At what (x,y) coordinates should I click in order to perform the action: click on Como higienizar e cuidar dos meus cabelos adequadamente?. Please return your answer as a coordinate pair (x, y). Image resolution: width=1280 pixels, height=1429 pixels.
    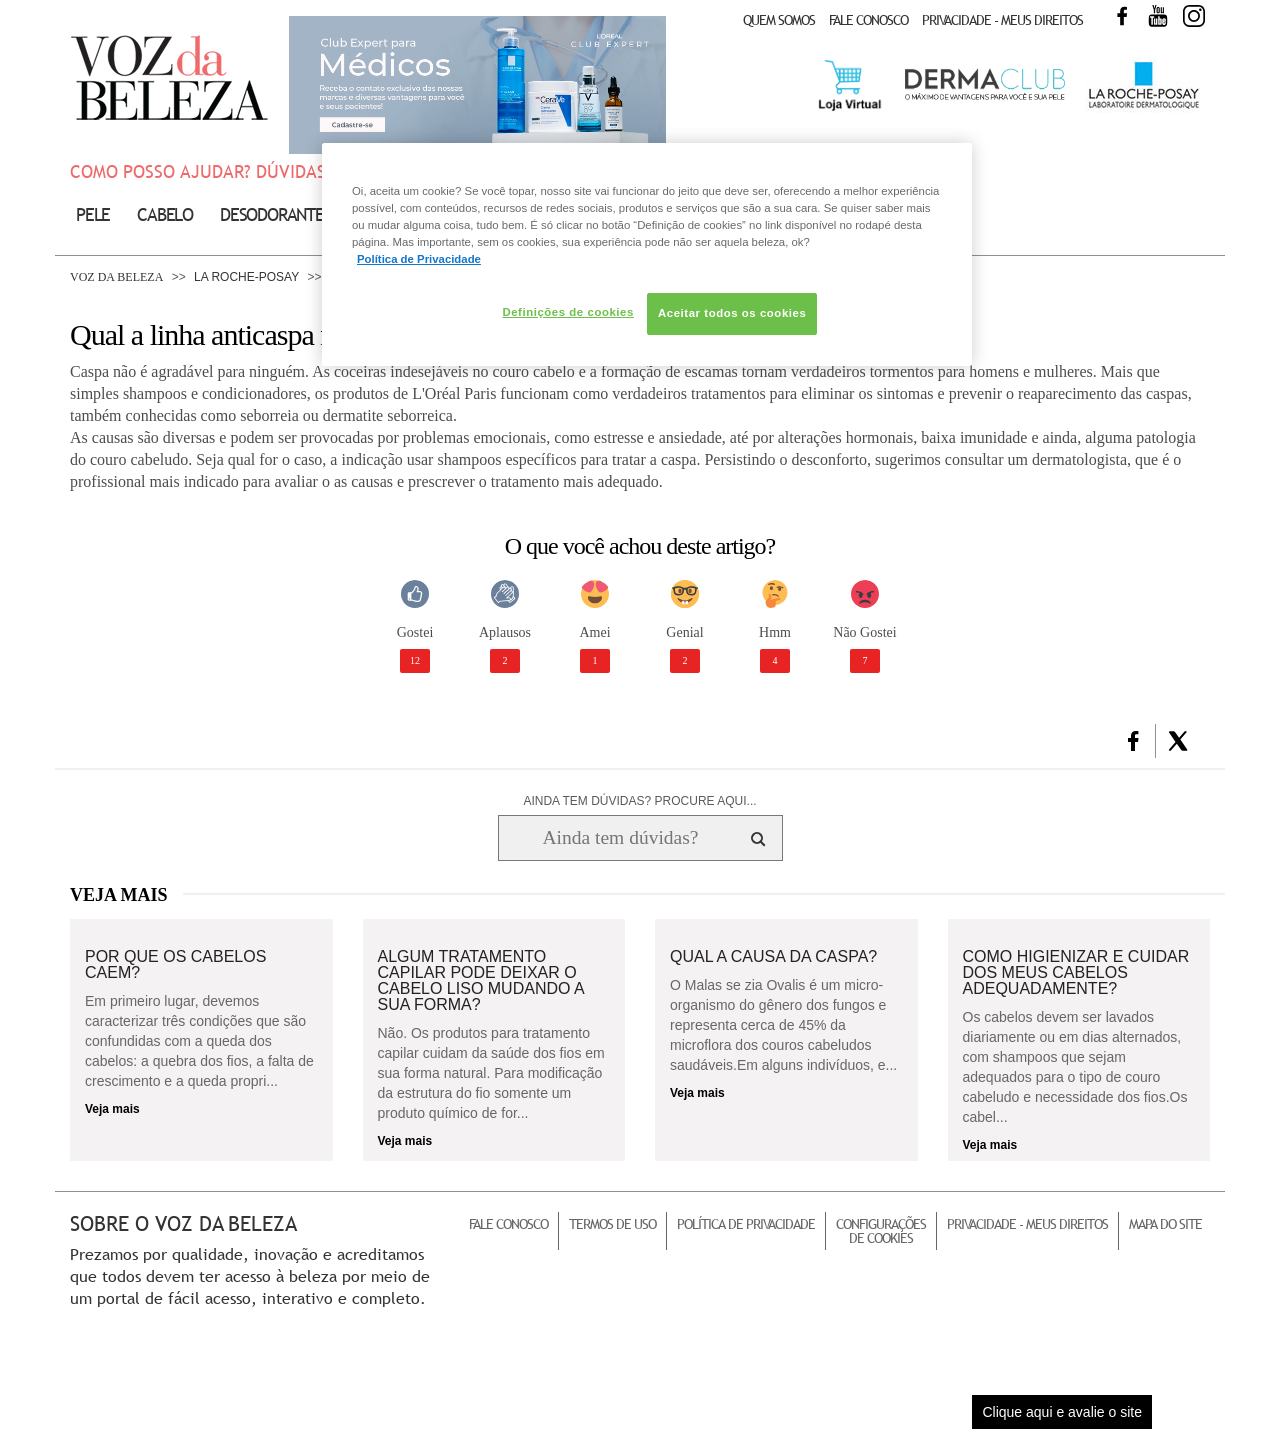
    Looking at the image, I should click on (1076, 973).